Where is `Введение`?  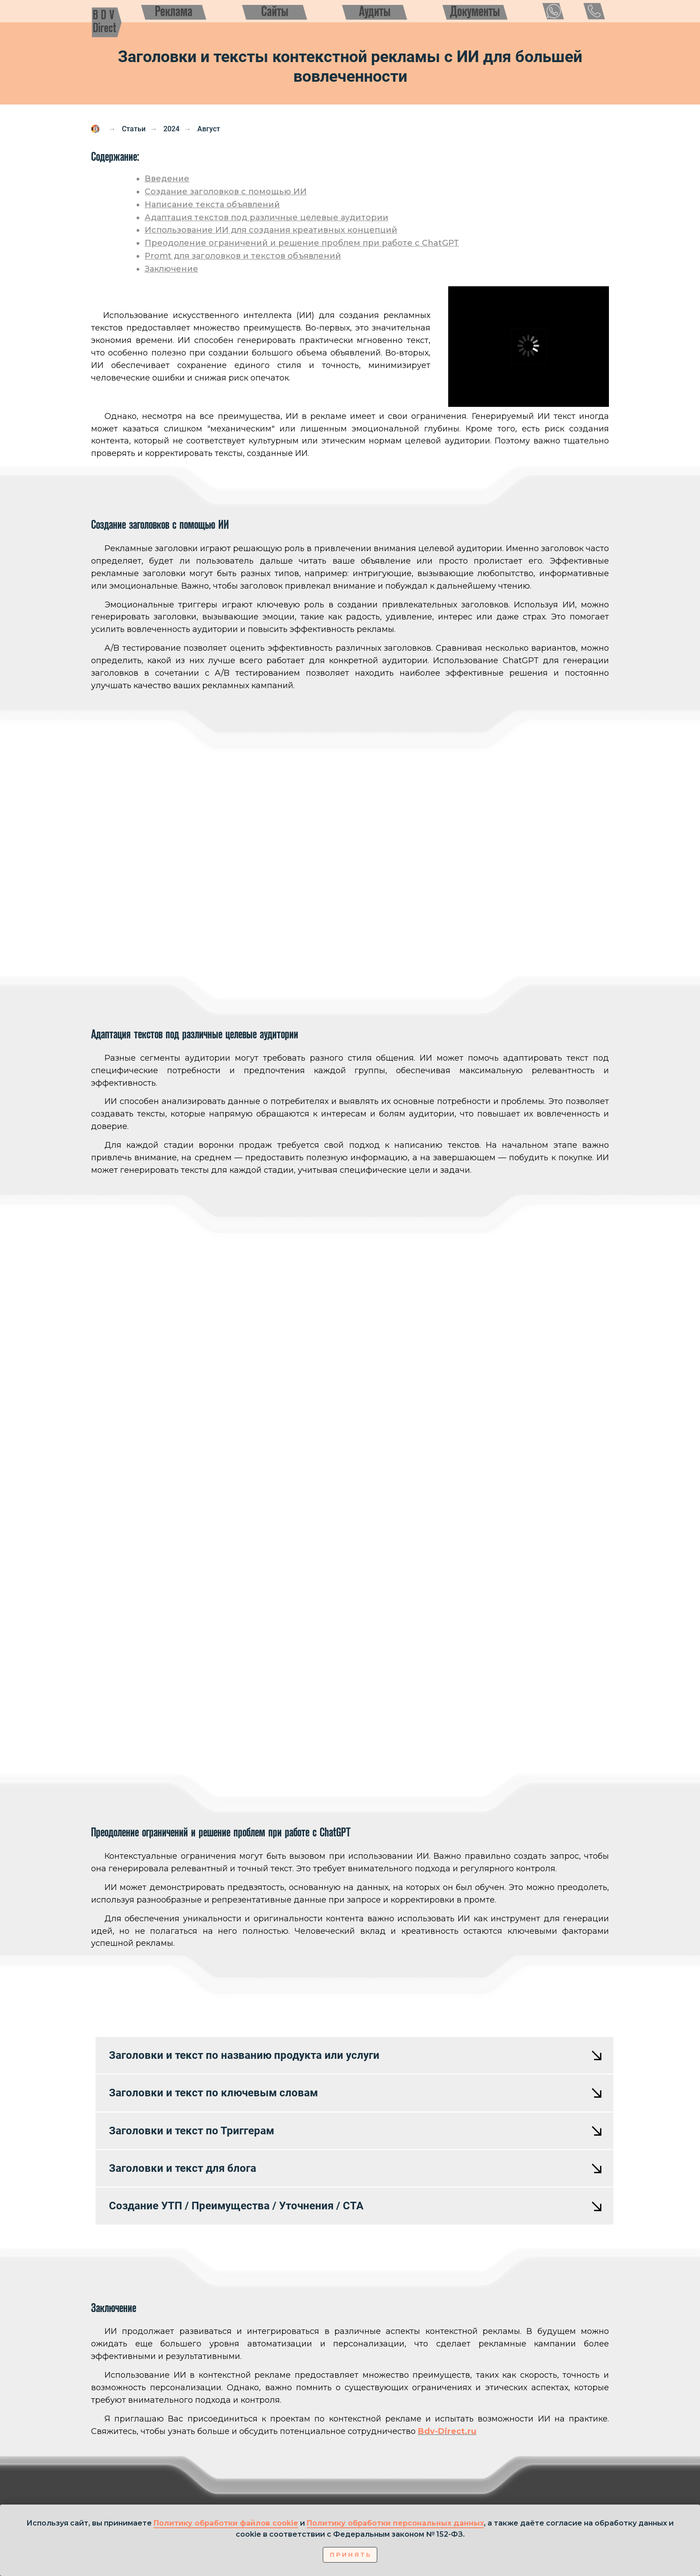 Введение is located at coordinates (167, 179).